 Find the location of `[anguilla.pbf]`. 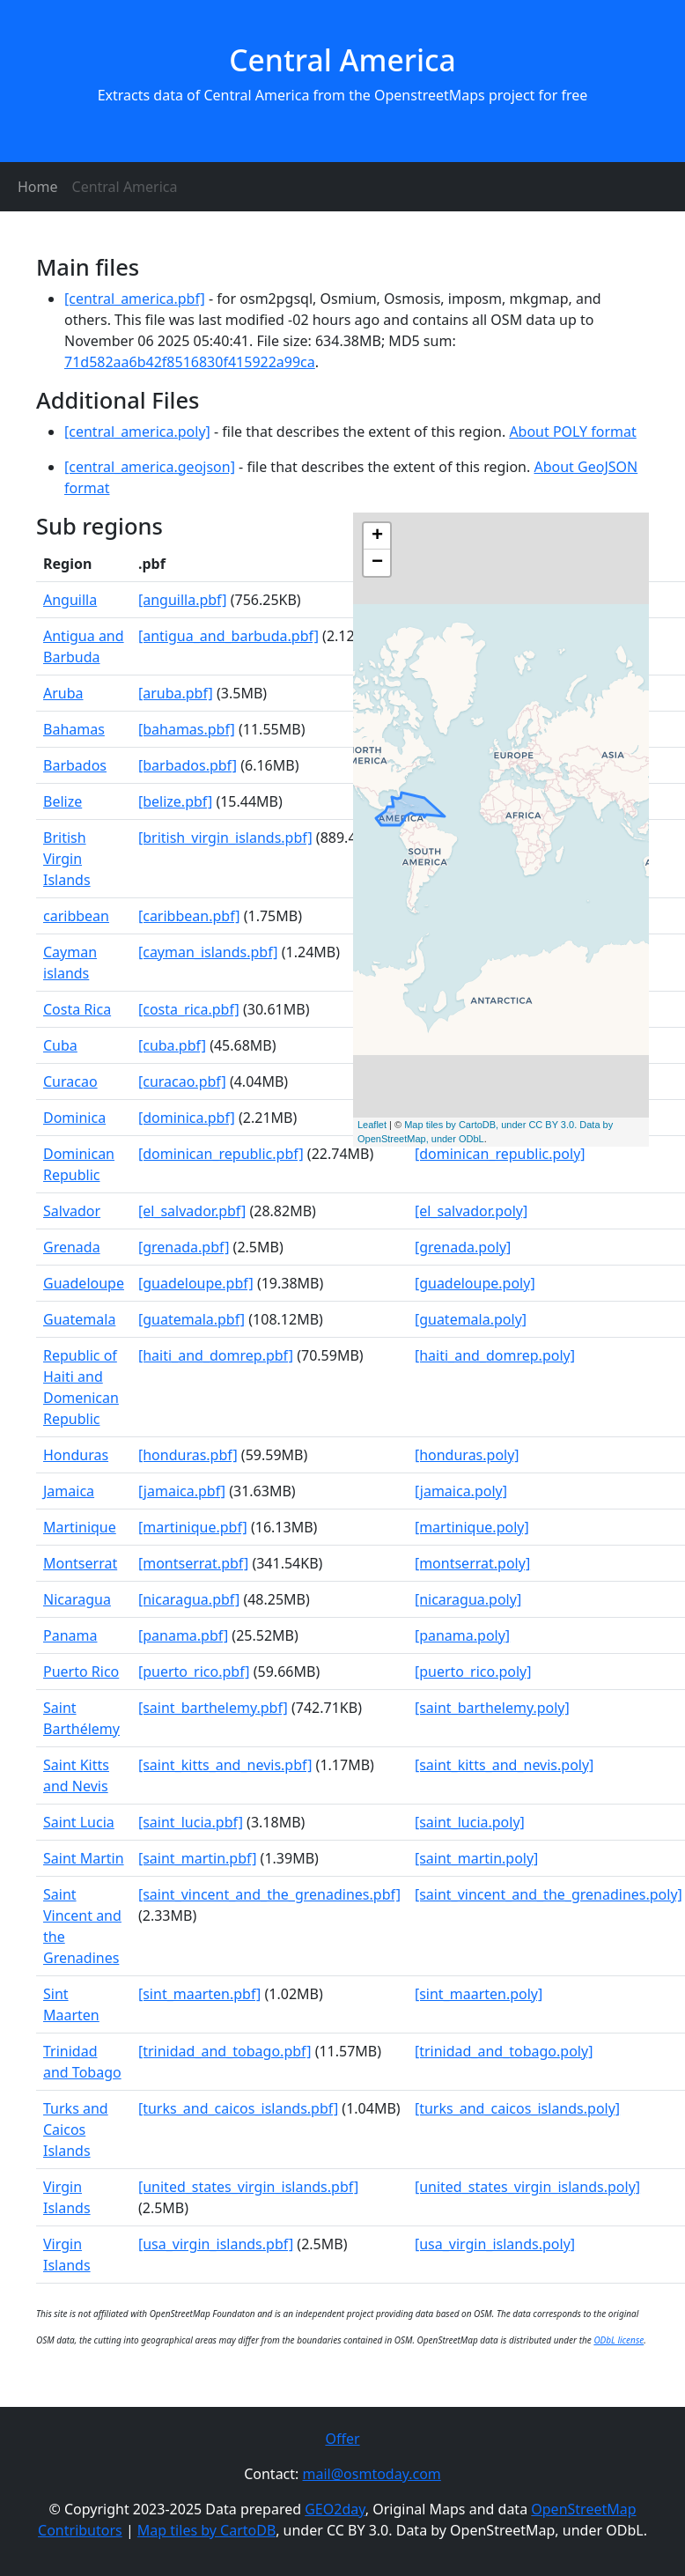

[anguilla.pbf] is located at coordinates (182, 599).